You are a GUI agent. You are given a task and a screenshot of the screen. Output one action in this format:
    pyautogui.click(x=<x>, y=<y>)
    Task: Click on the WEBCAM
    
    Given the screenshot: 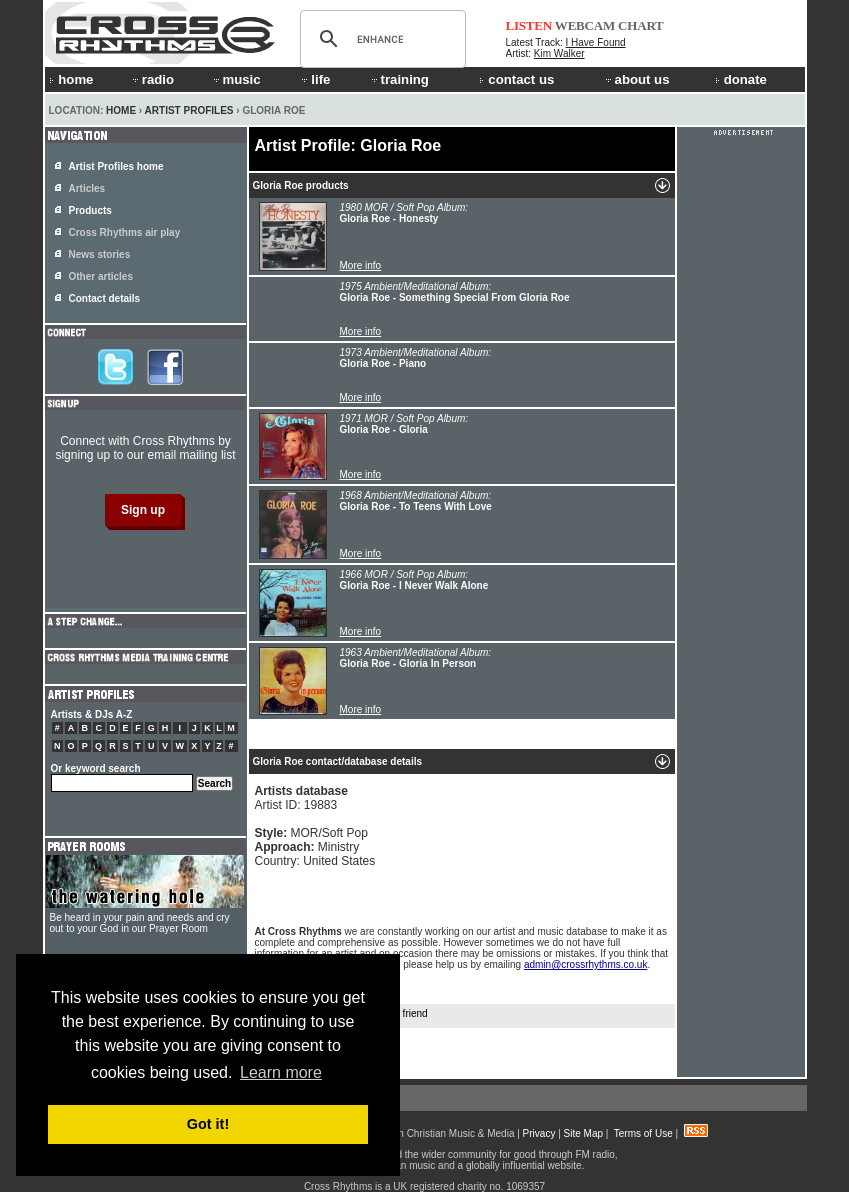 What is the action you would take?
    pyautogui.click(x=585, y=25)
    